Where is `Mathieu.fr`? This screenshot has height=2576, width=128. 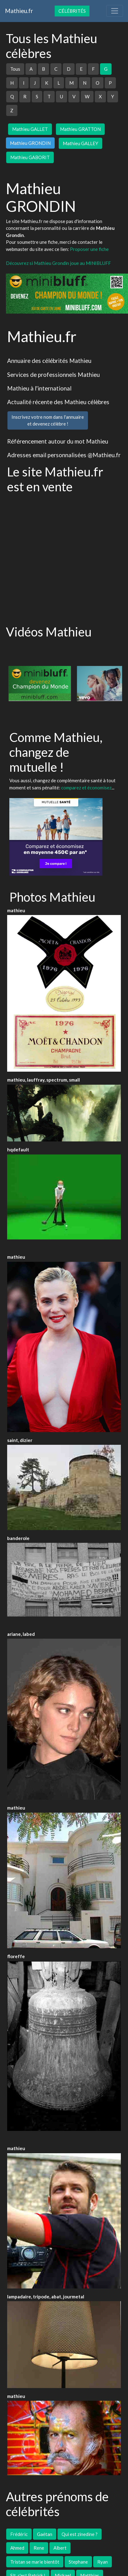 Mathieu.fr is located at coordinates (19, 10).